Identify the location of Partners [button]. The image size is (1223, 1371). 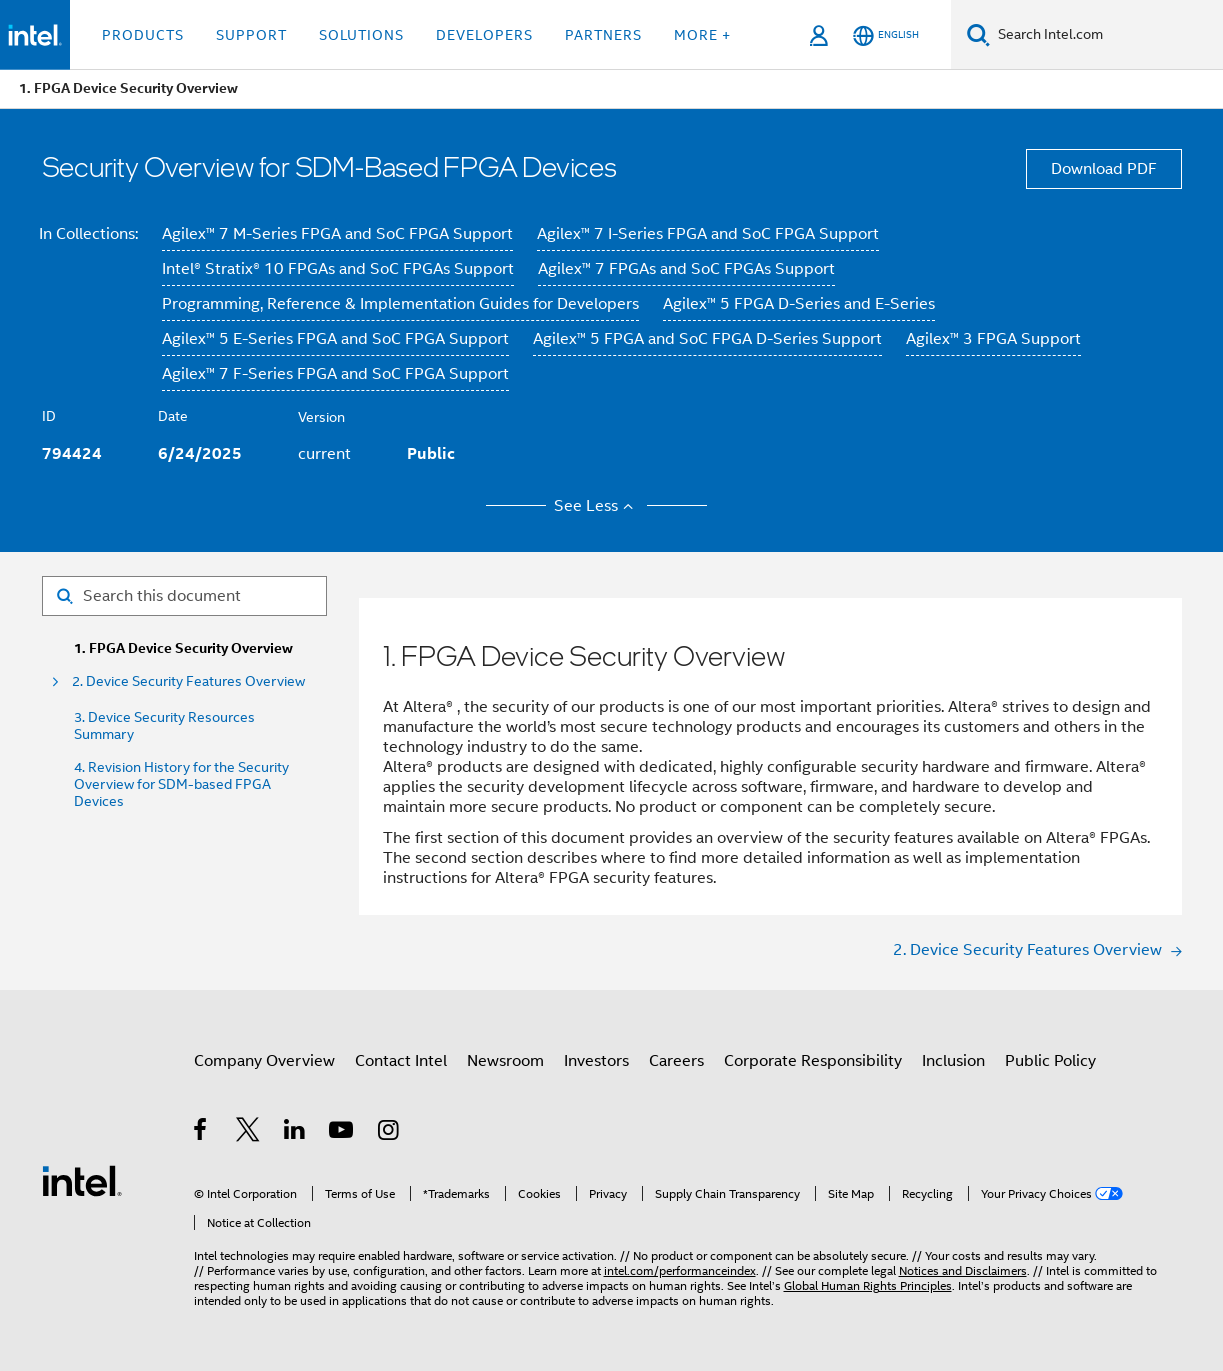
(603, 35).